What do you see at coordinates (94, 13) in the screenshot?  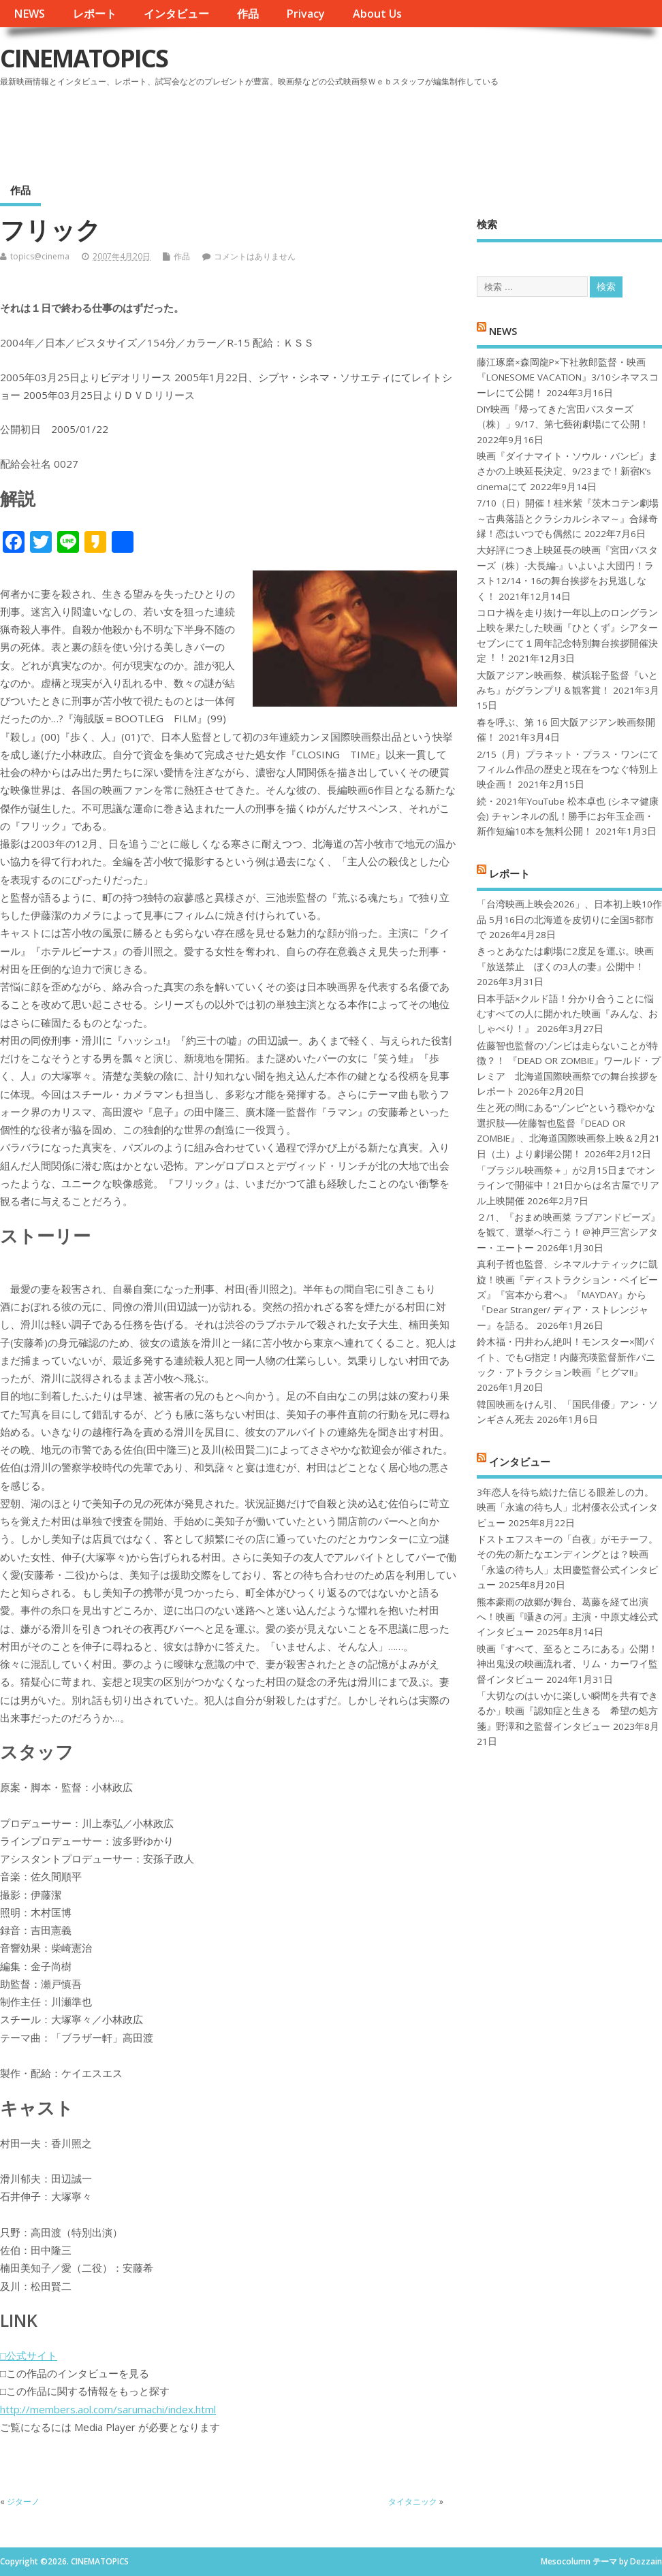 I see `レポート` at bounding box center [94, 13].